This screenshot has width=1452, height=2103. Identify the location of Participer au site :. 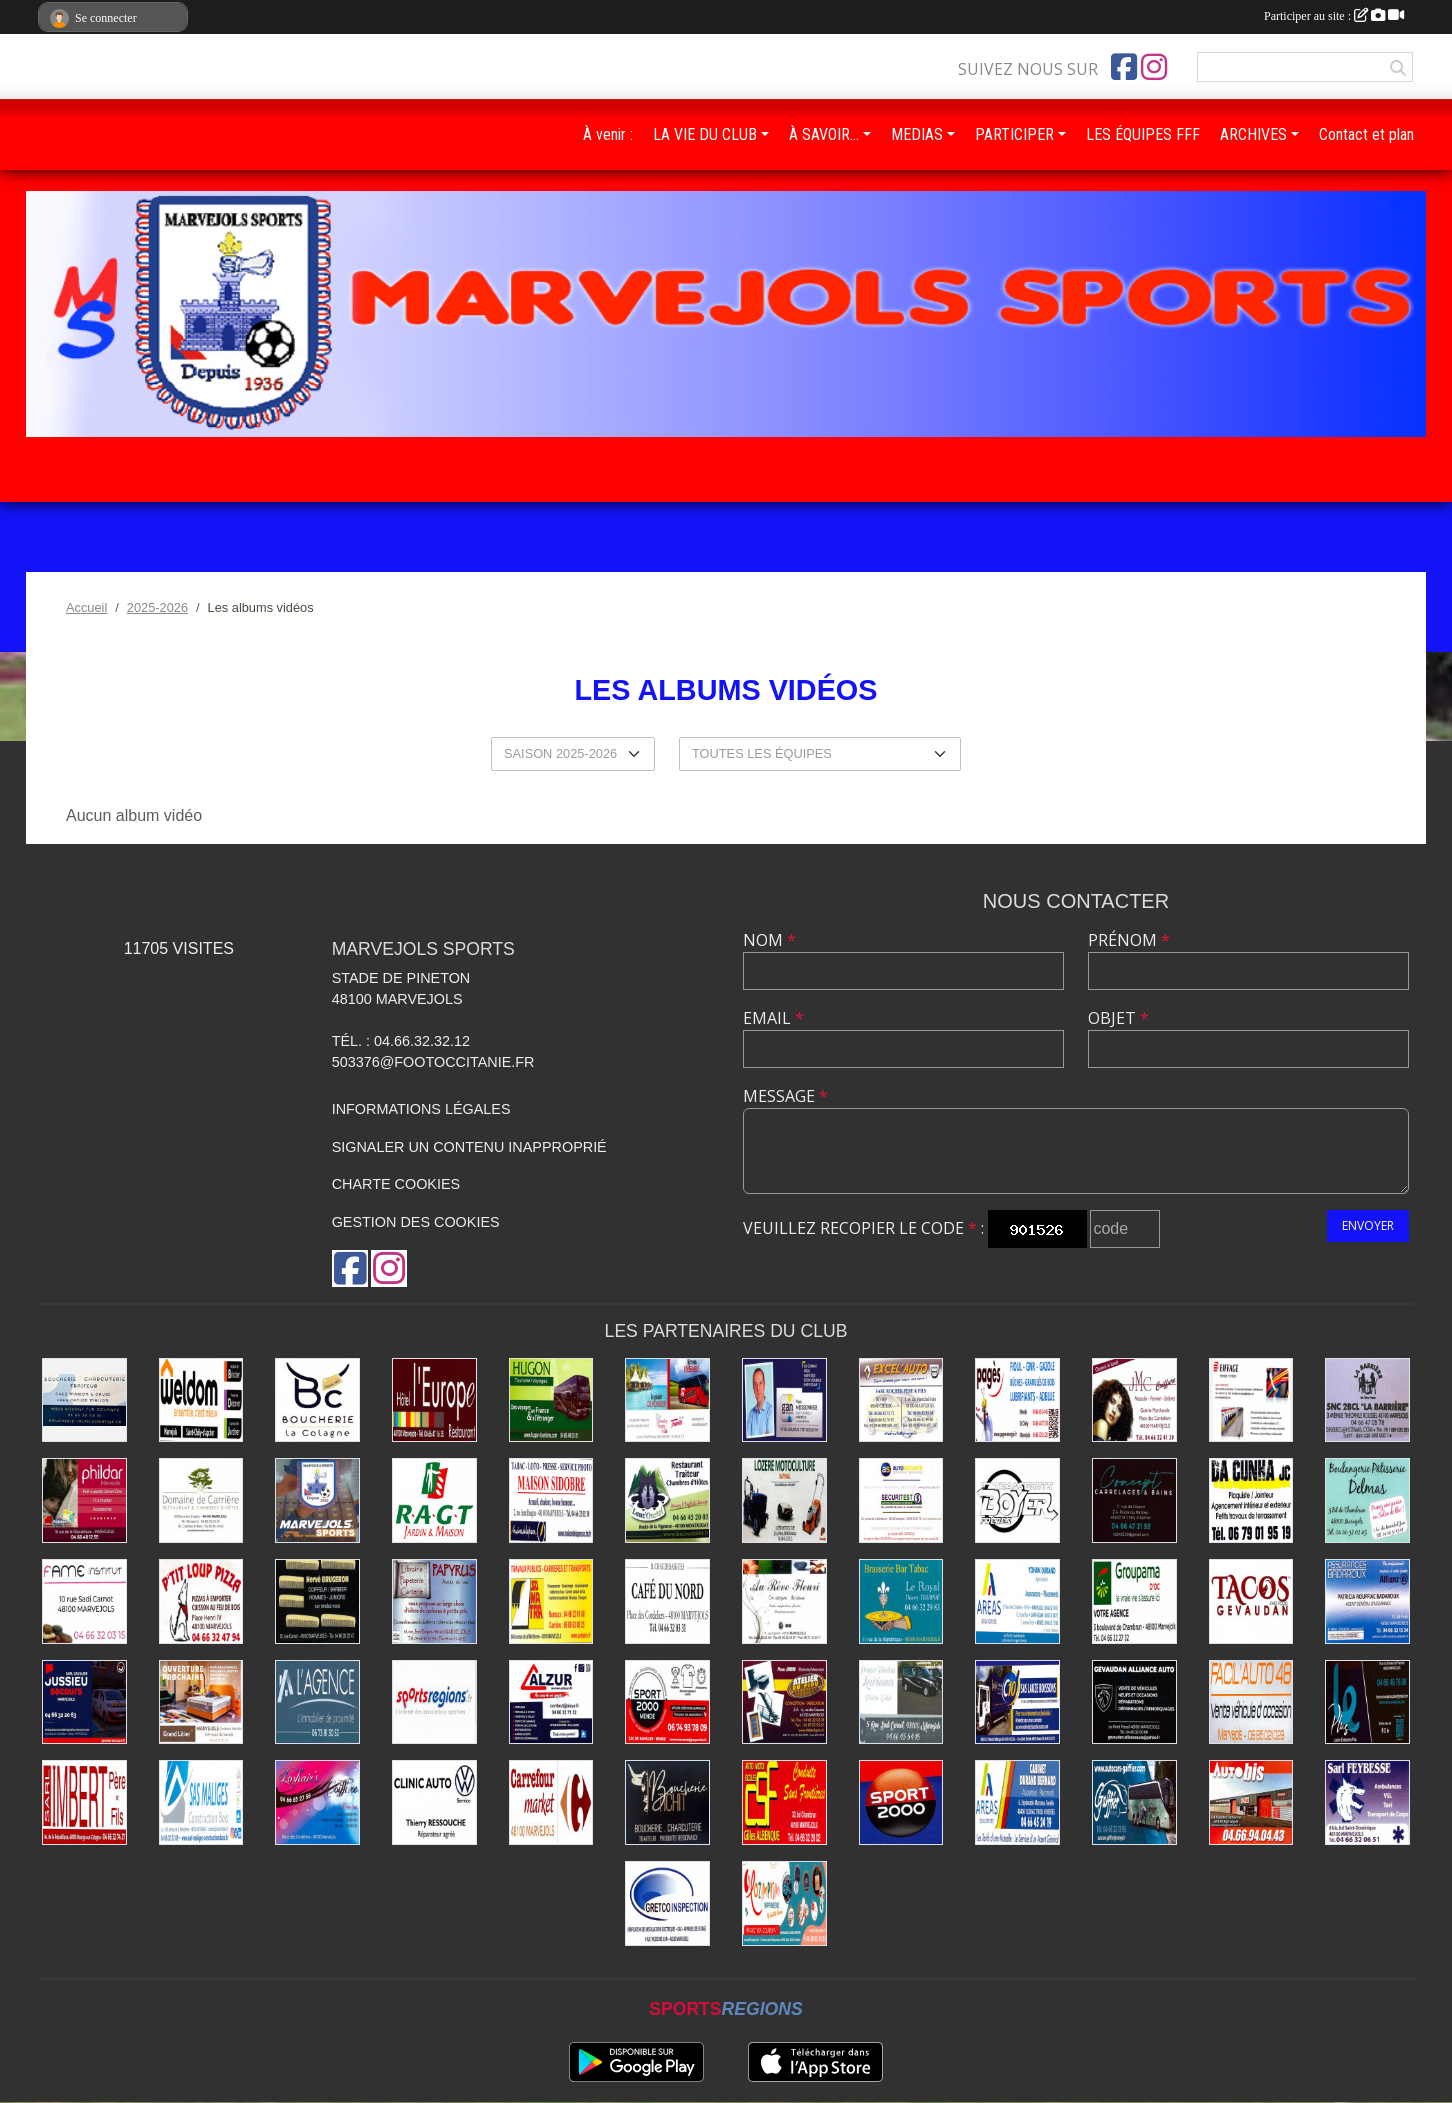
(1334, 16).